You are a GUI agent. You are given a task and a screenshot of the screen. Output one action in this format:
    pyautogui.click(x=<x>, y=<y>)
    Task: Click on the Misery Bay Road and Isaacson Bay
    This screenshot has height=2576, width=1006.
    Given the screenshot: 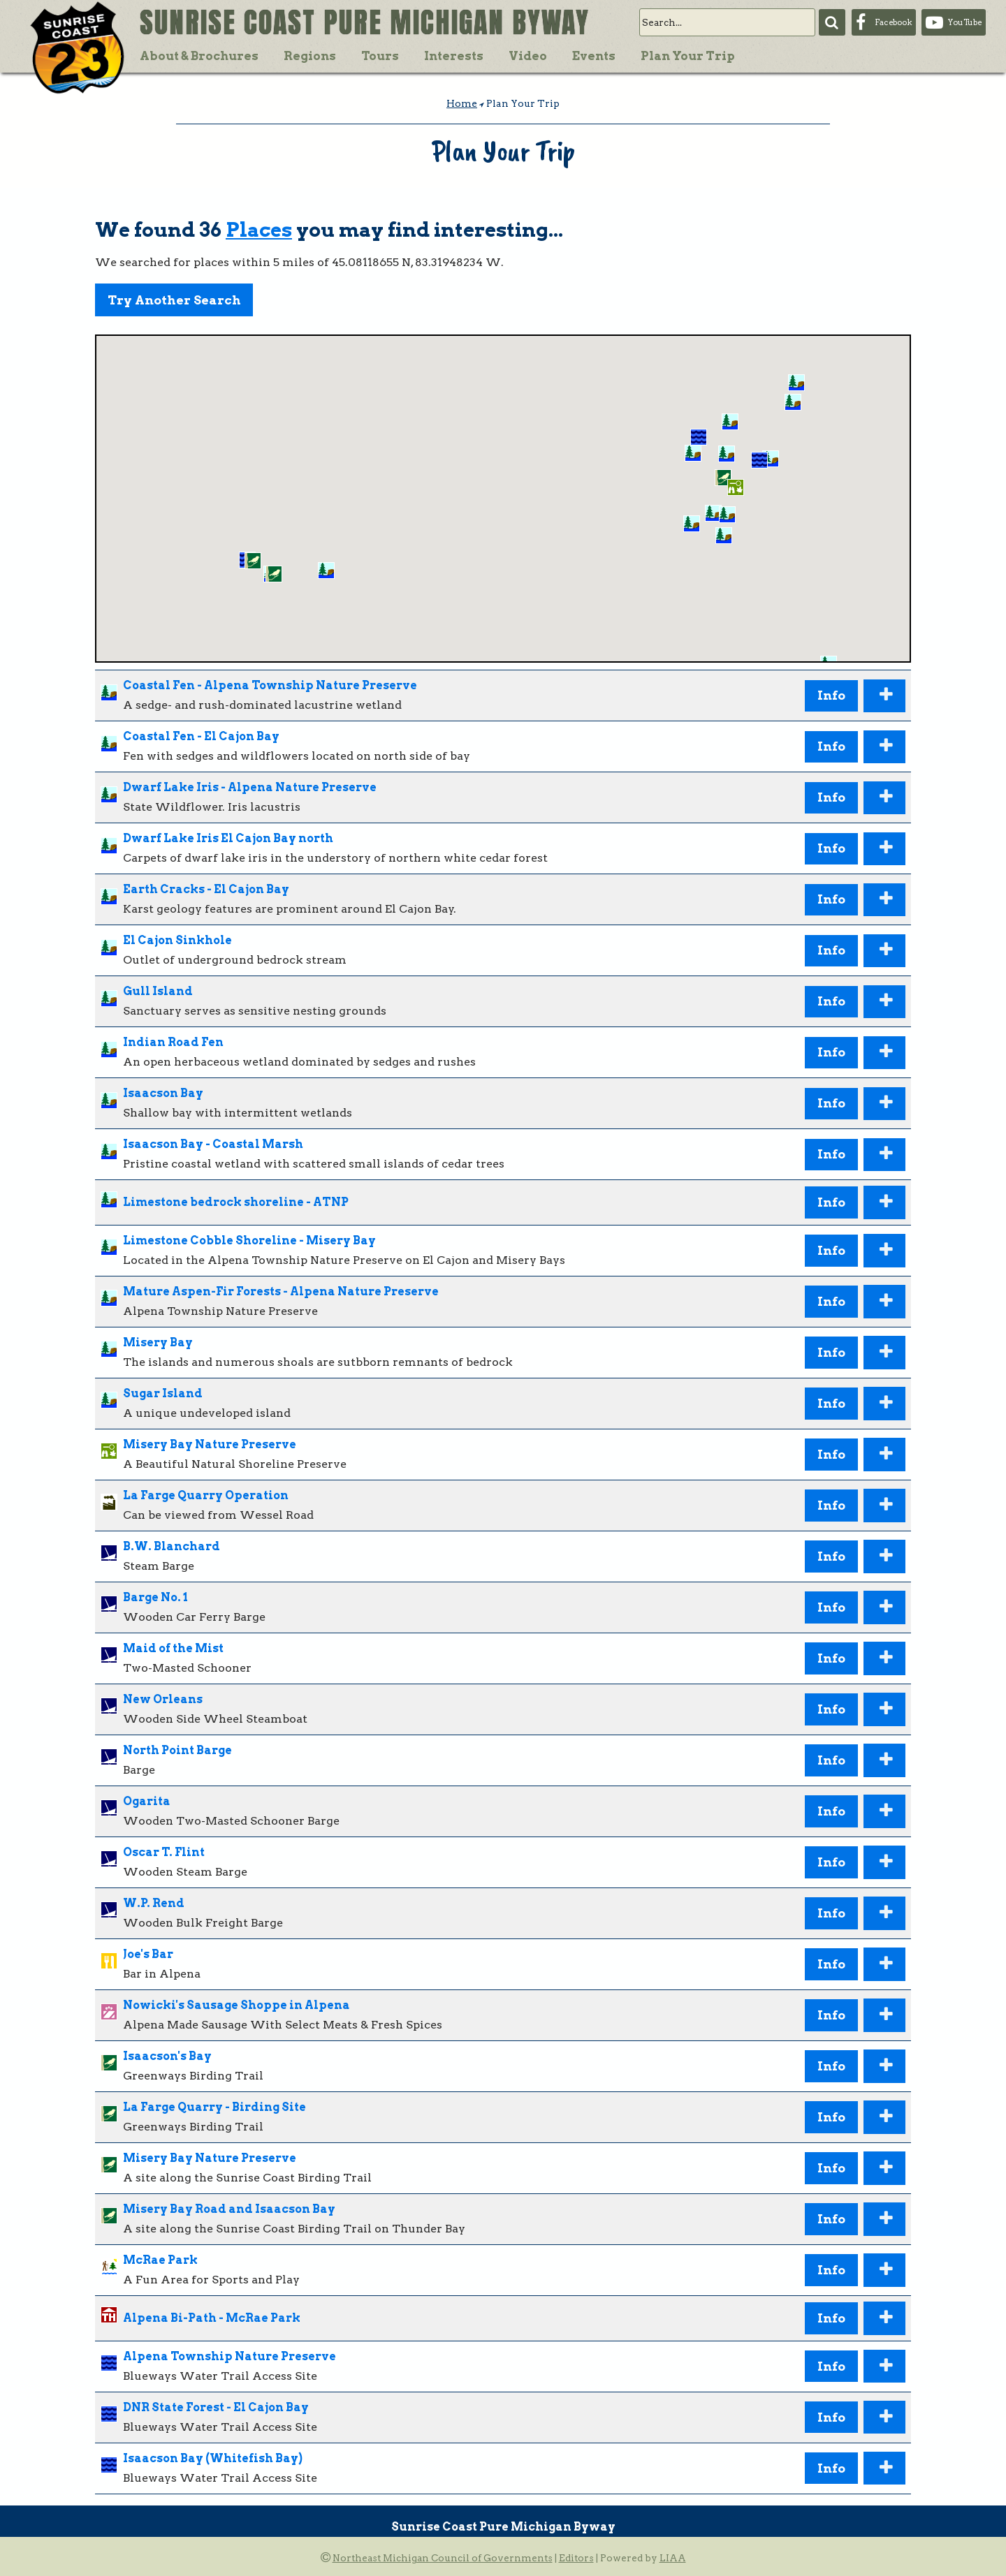 What is the action you would take?
    pyautogui.click(x=229, y=2209)
    